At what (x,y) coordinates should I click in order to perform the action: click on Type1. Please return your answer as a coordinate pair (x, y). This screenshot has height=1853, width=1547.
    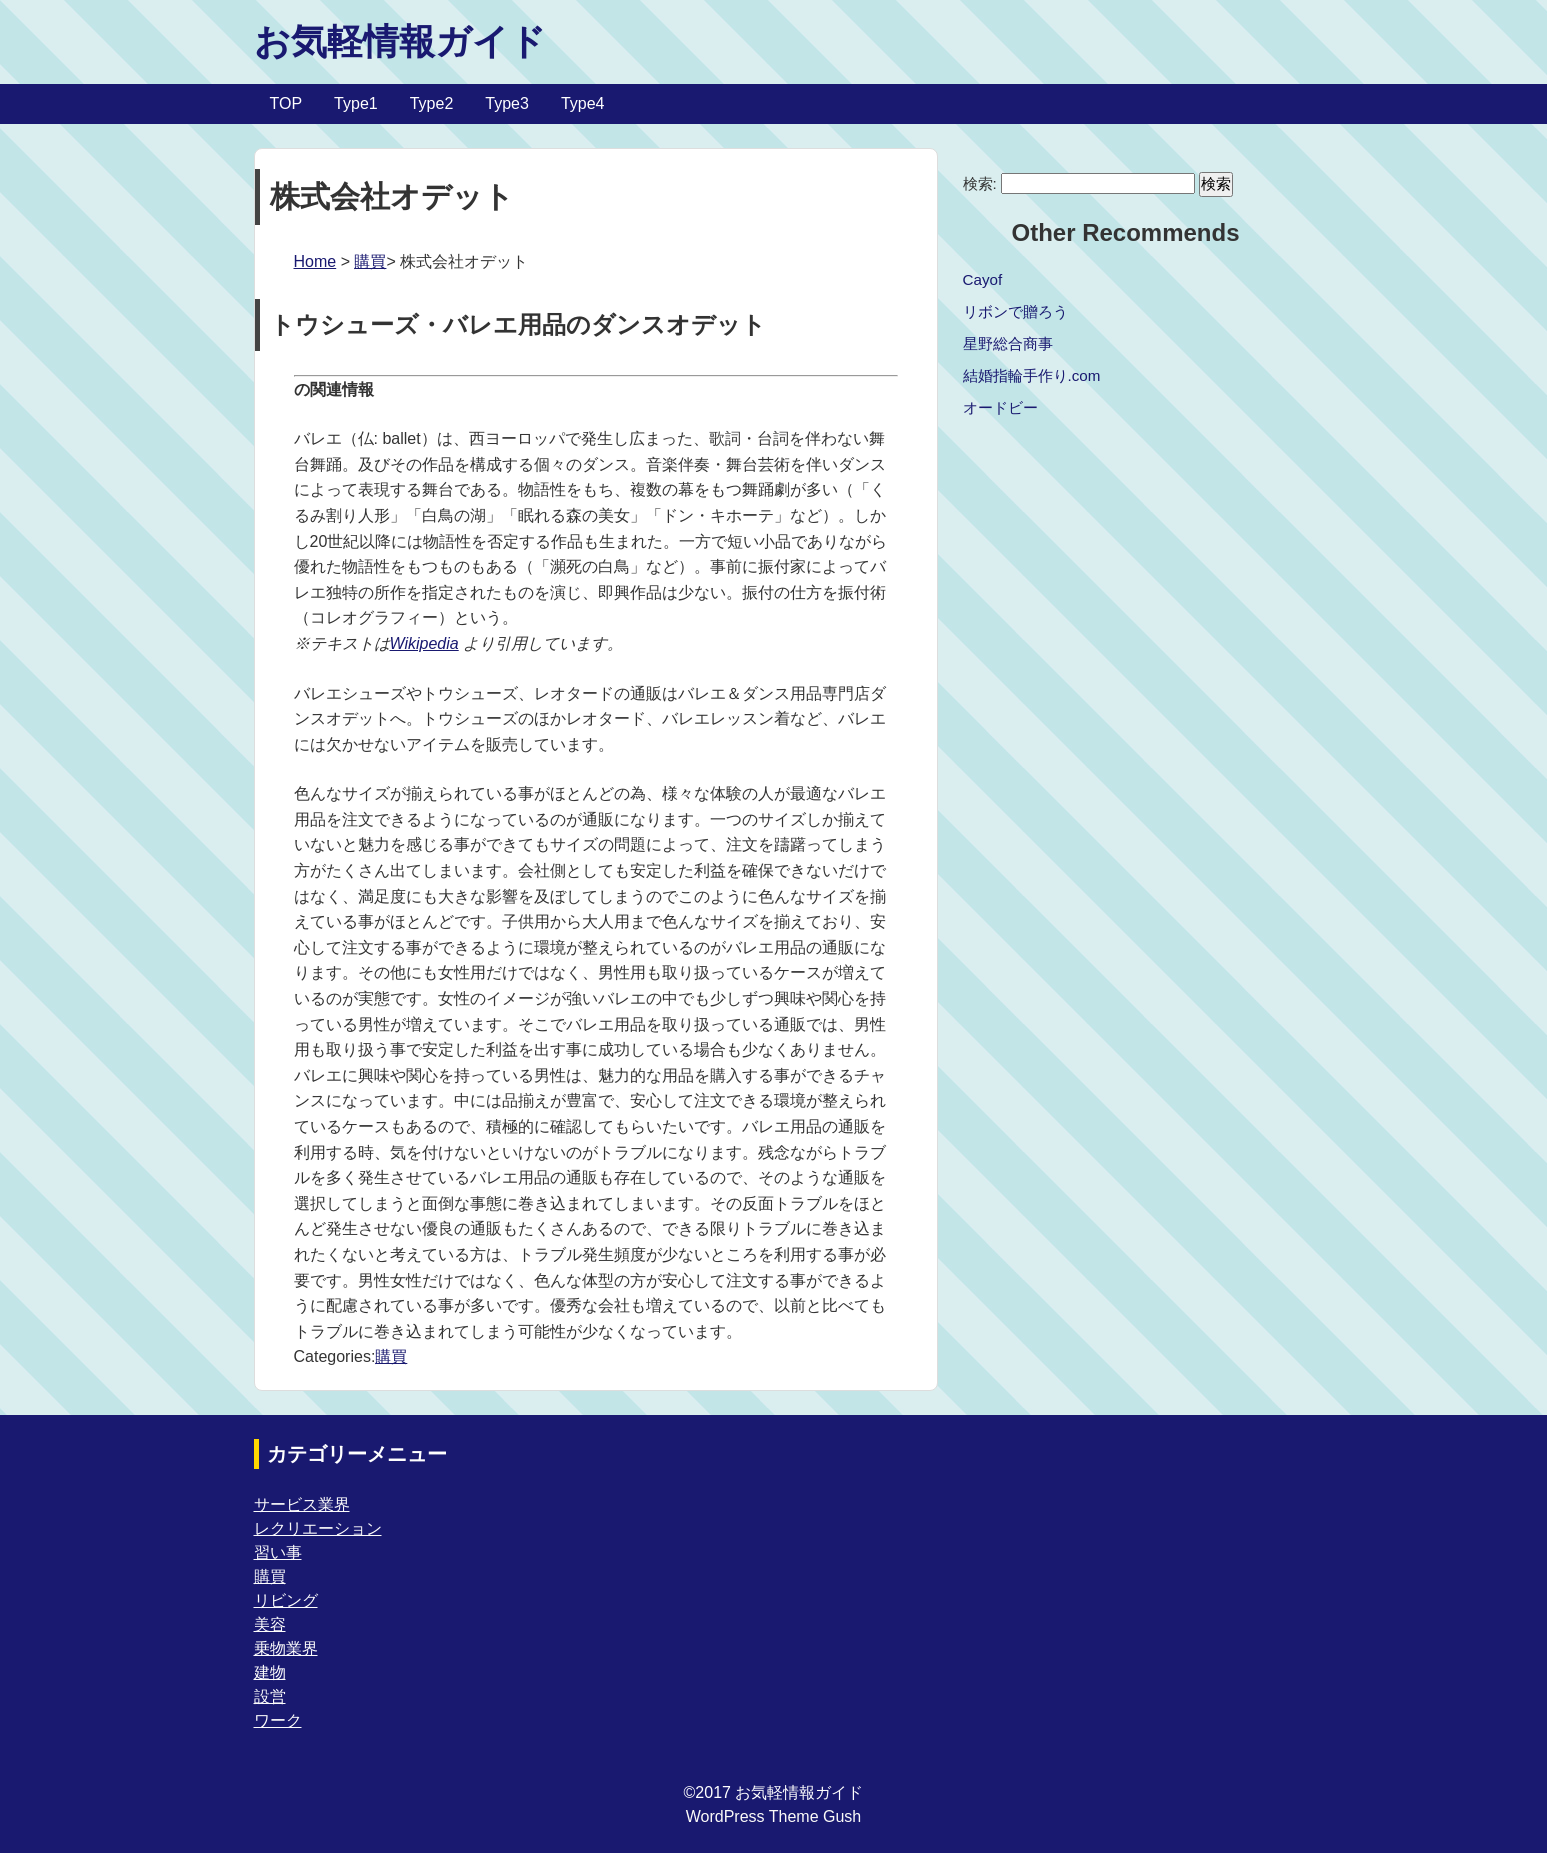
    Looking at the image, I should click on (356, 103).